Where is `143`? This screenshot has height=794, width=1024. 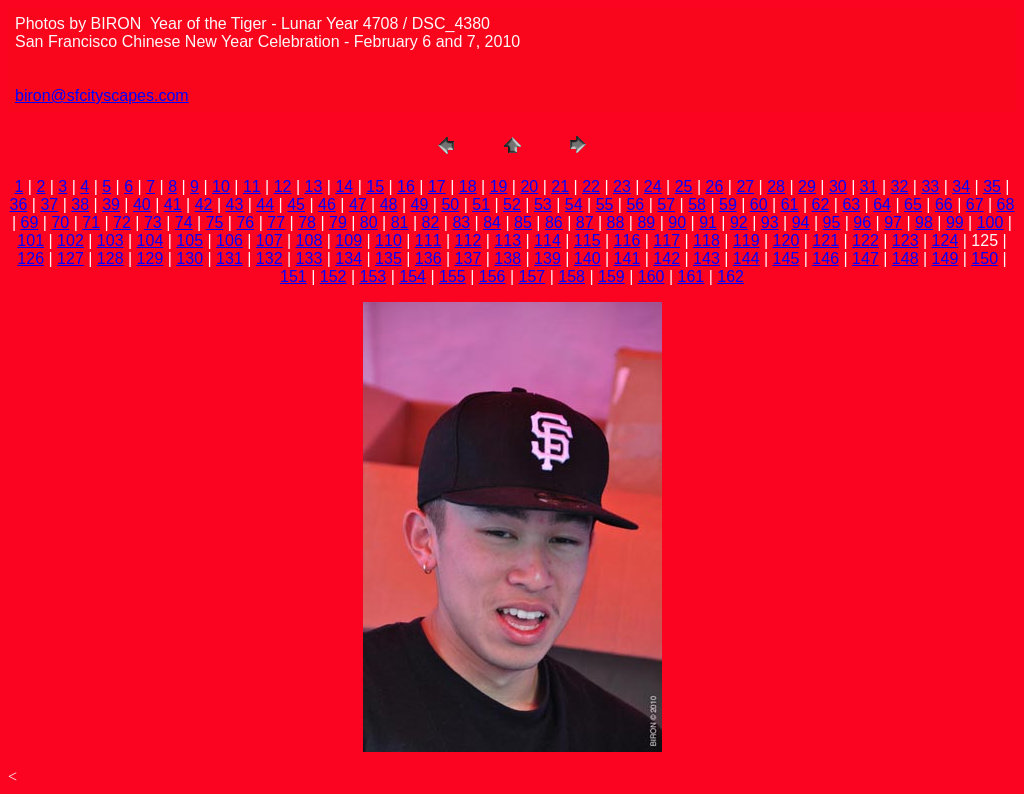
143 is located at coordinates (706, 258).